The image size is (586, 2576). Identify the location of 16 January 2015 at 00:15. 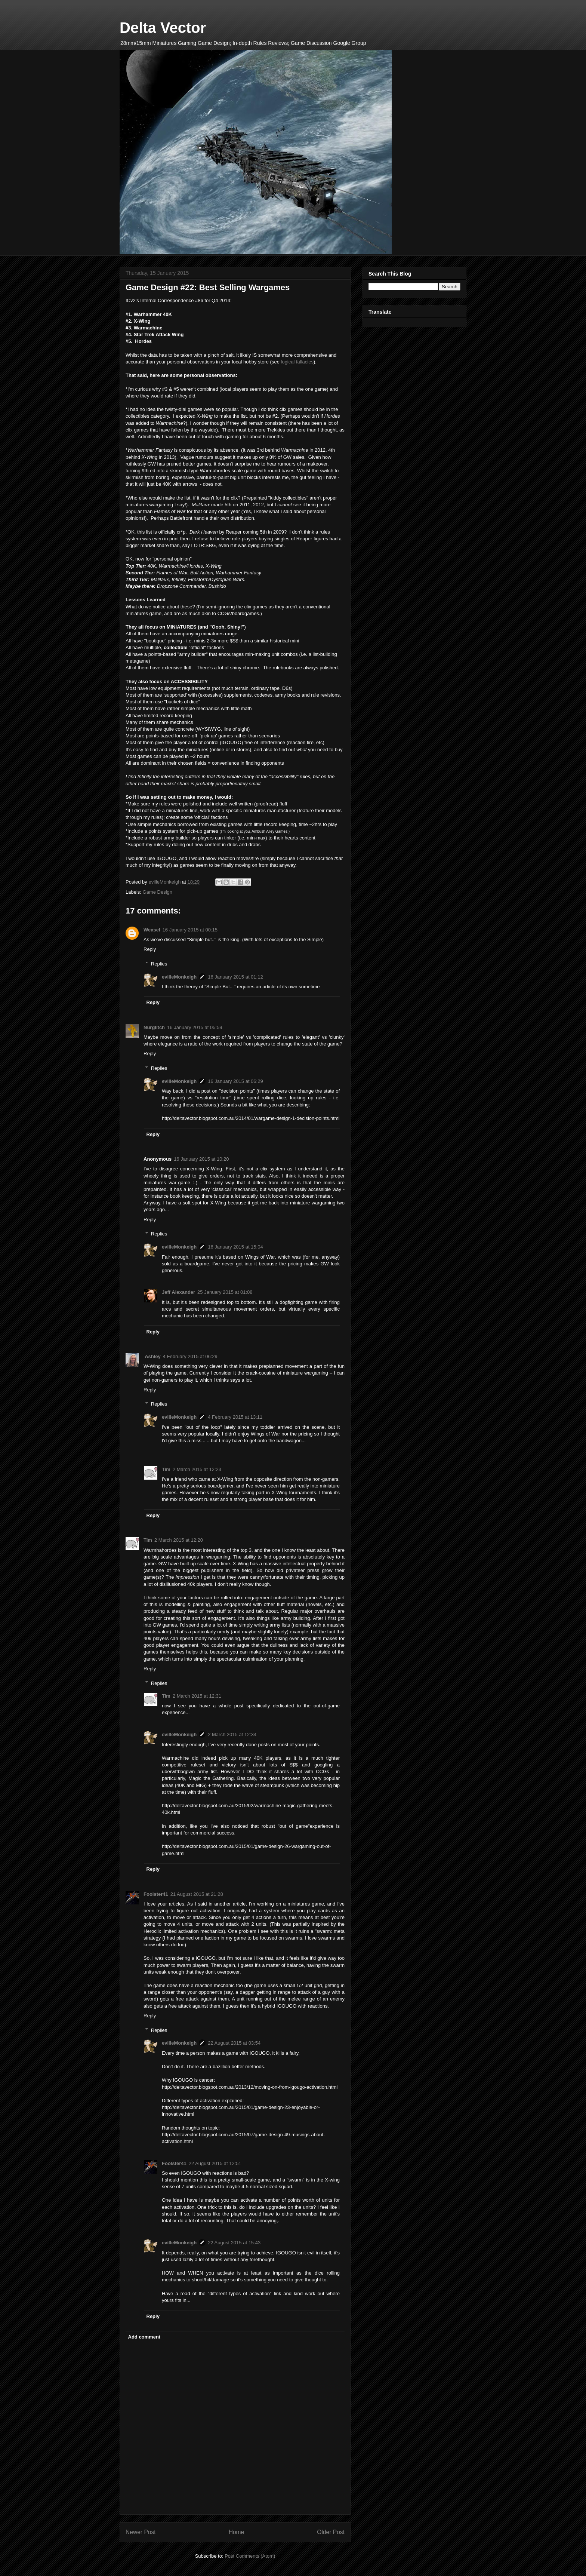
(190, 930).